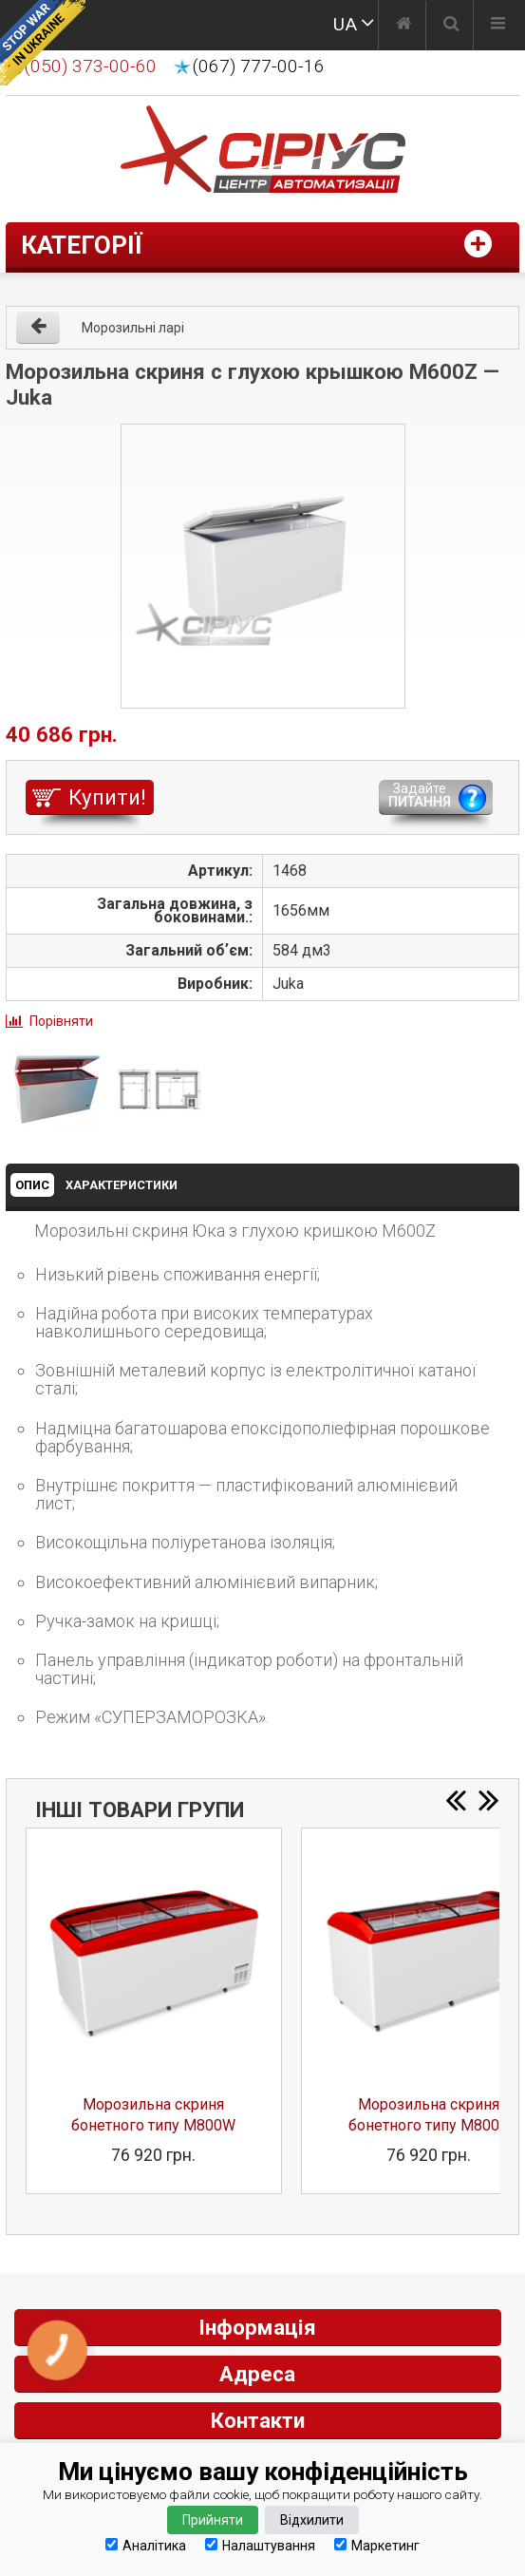 Image resolution: width=525 pixels, height=2576 pixels. What do you see at coordinates (312, 2520) in the screenshot?
I see `Відхилити` at bounding box center [312, 2520].